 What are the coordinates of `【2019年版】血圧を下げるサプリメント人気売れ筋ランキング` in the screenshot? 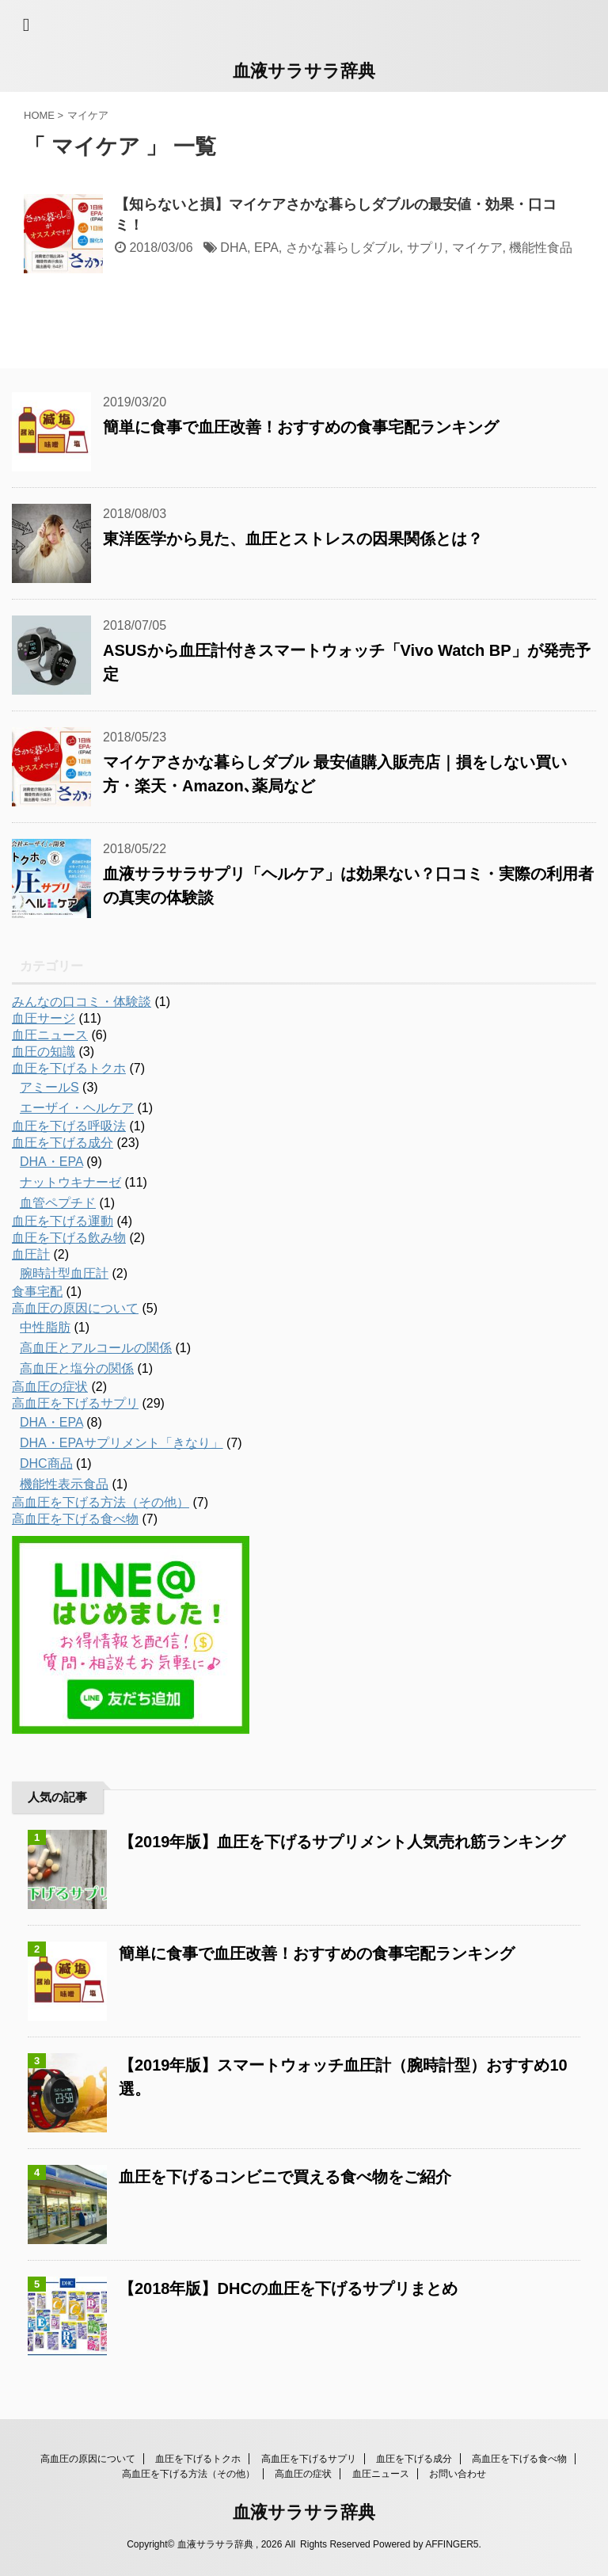 It's located at (342, 1841).